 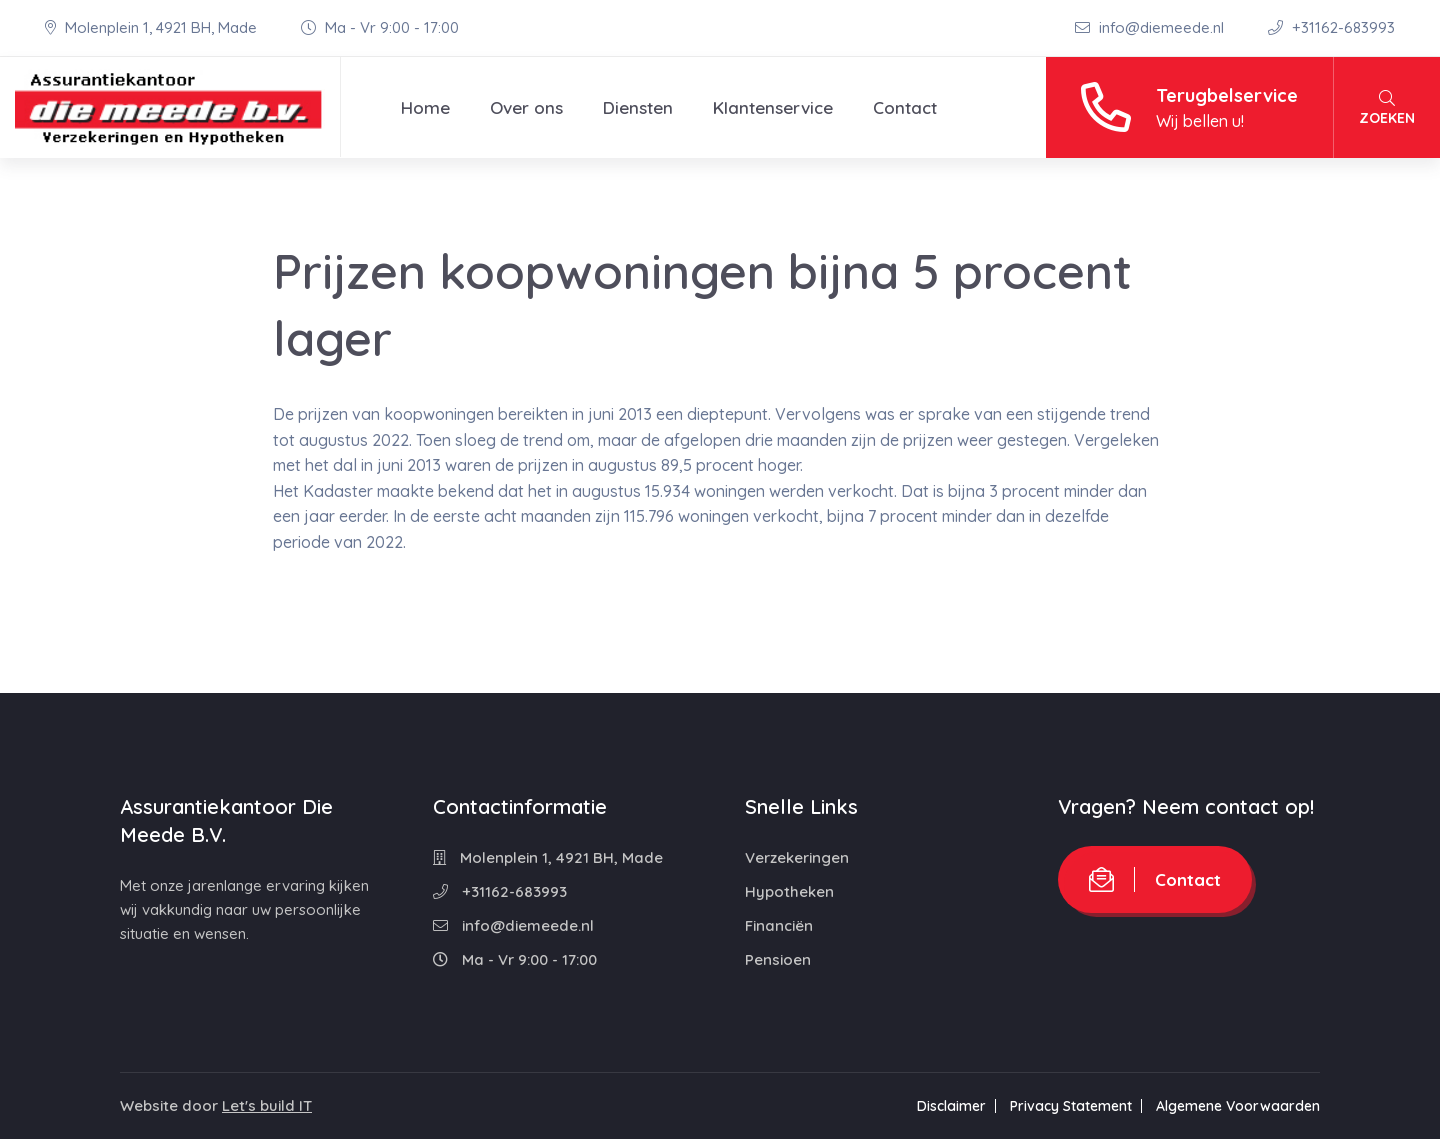 What do you see at coordinates (638, 107) in the screenshot?
I see `Diensten` at bounding box center [638, 107].